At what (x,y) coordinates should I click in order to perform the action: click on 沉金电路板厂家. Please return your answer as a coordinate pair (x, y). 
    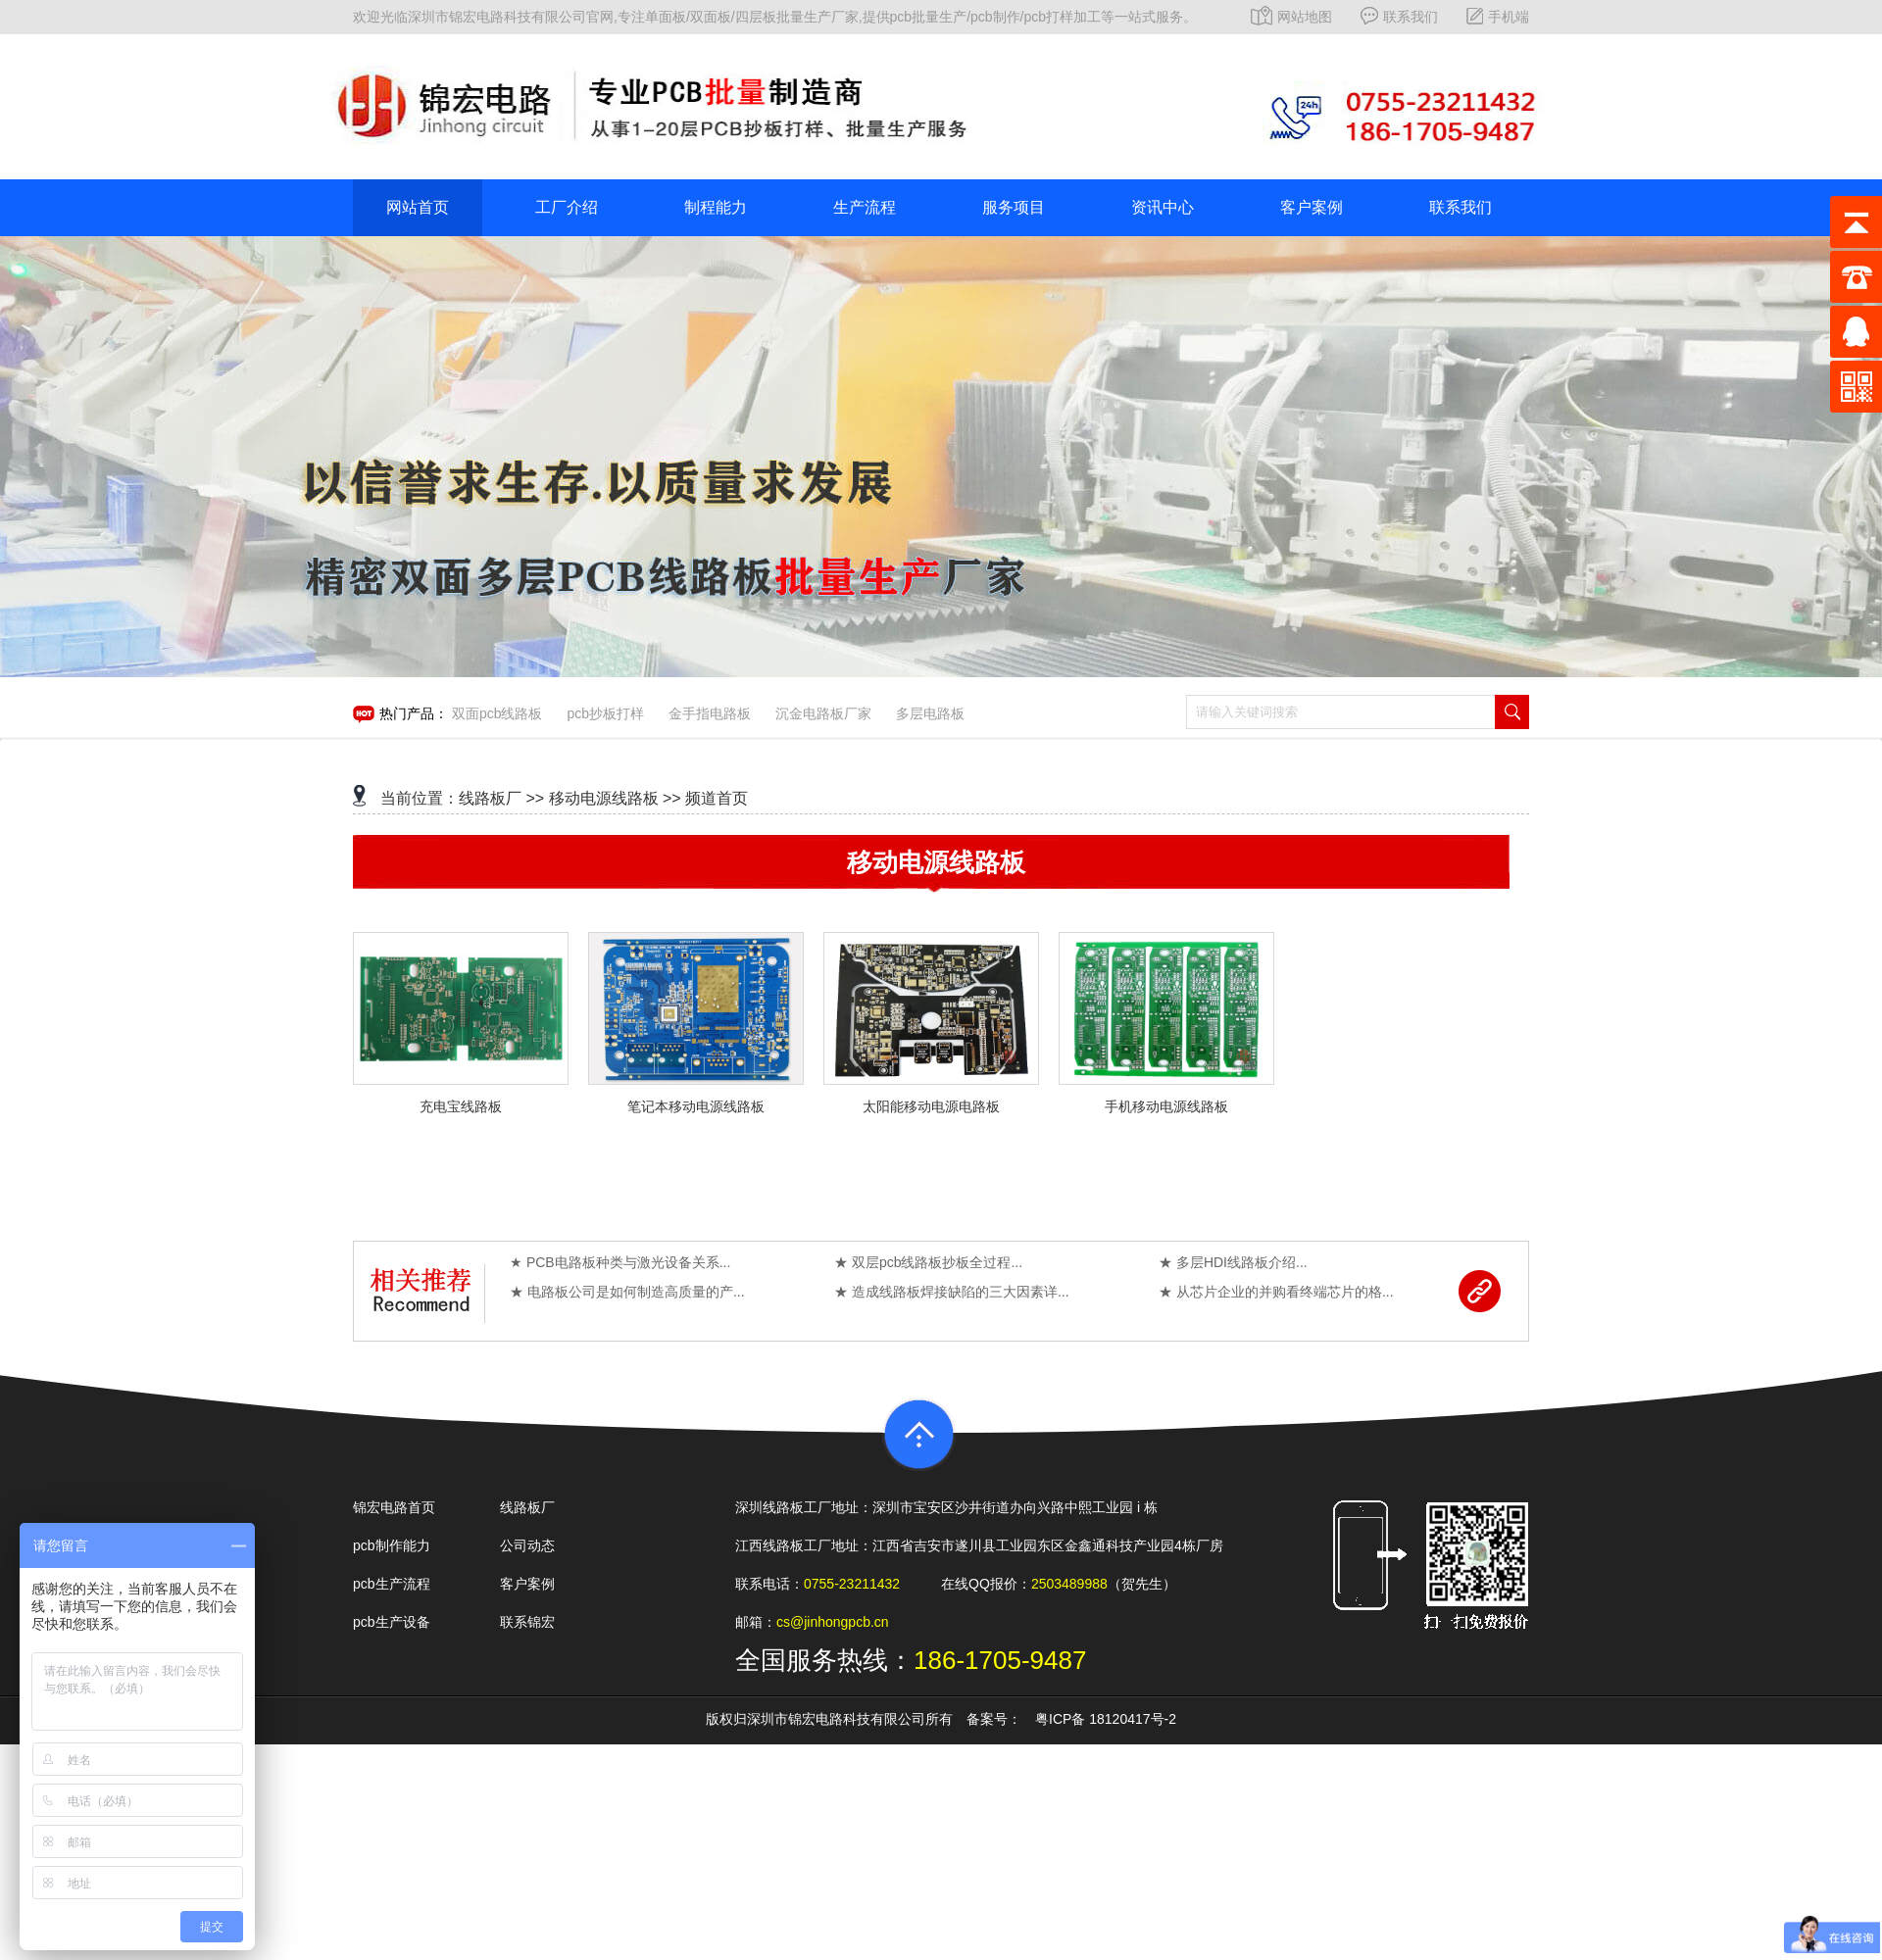
    Looking at the image, I should click on (823, 713).